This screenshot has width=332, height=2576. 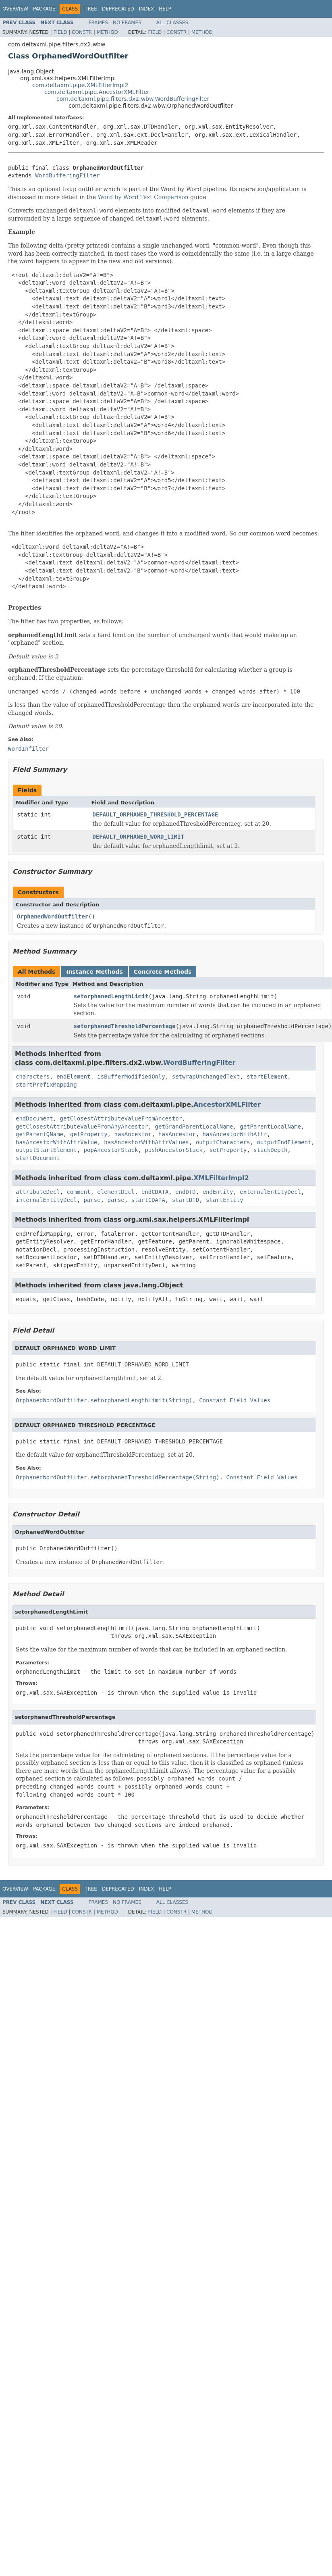 I want to click on Deprecated, so click(x=118, y=9).